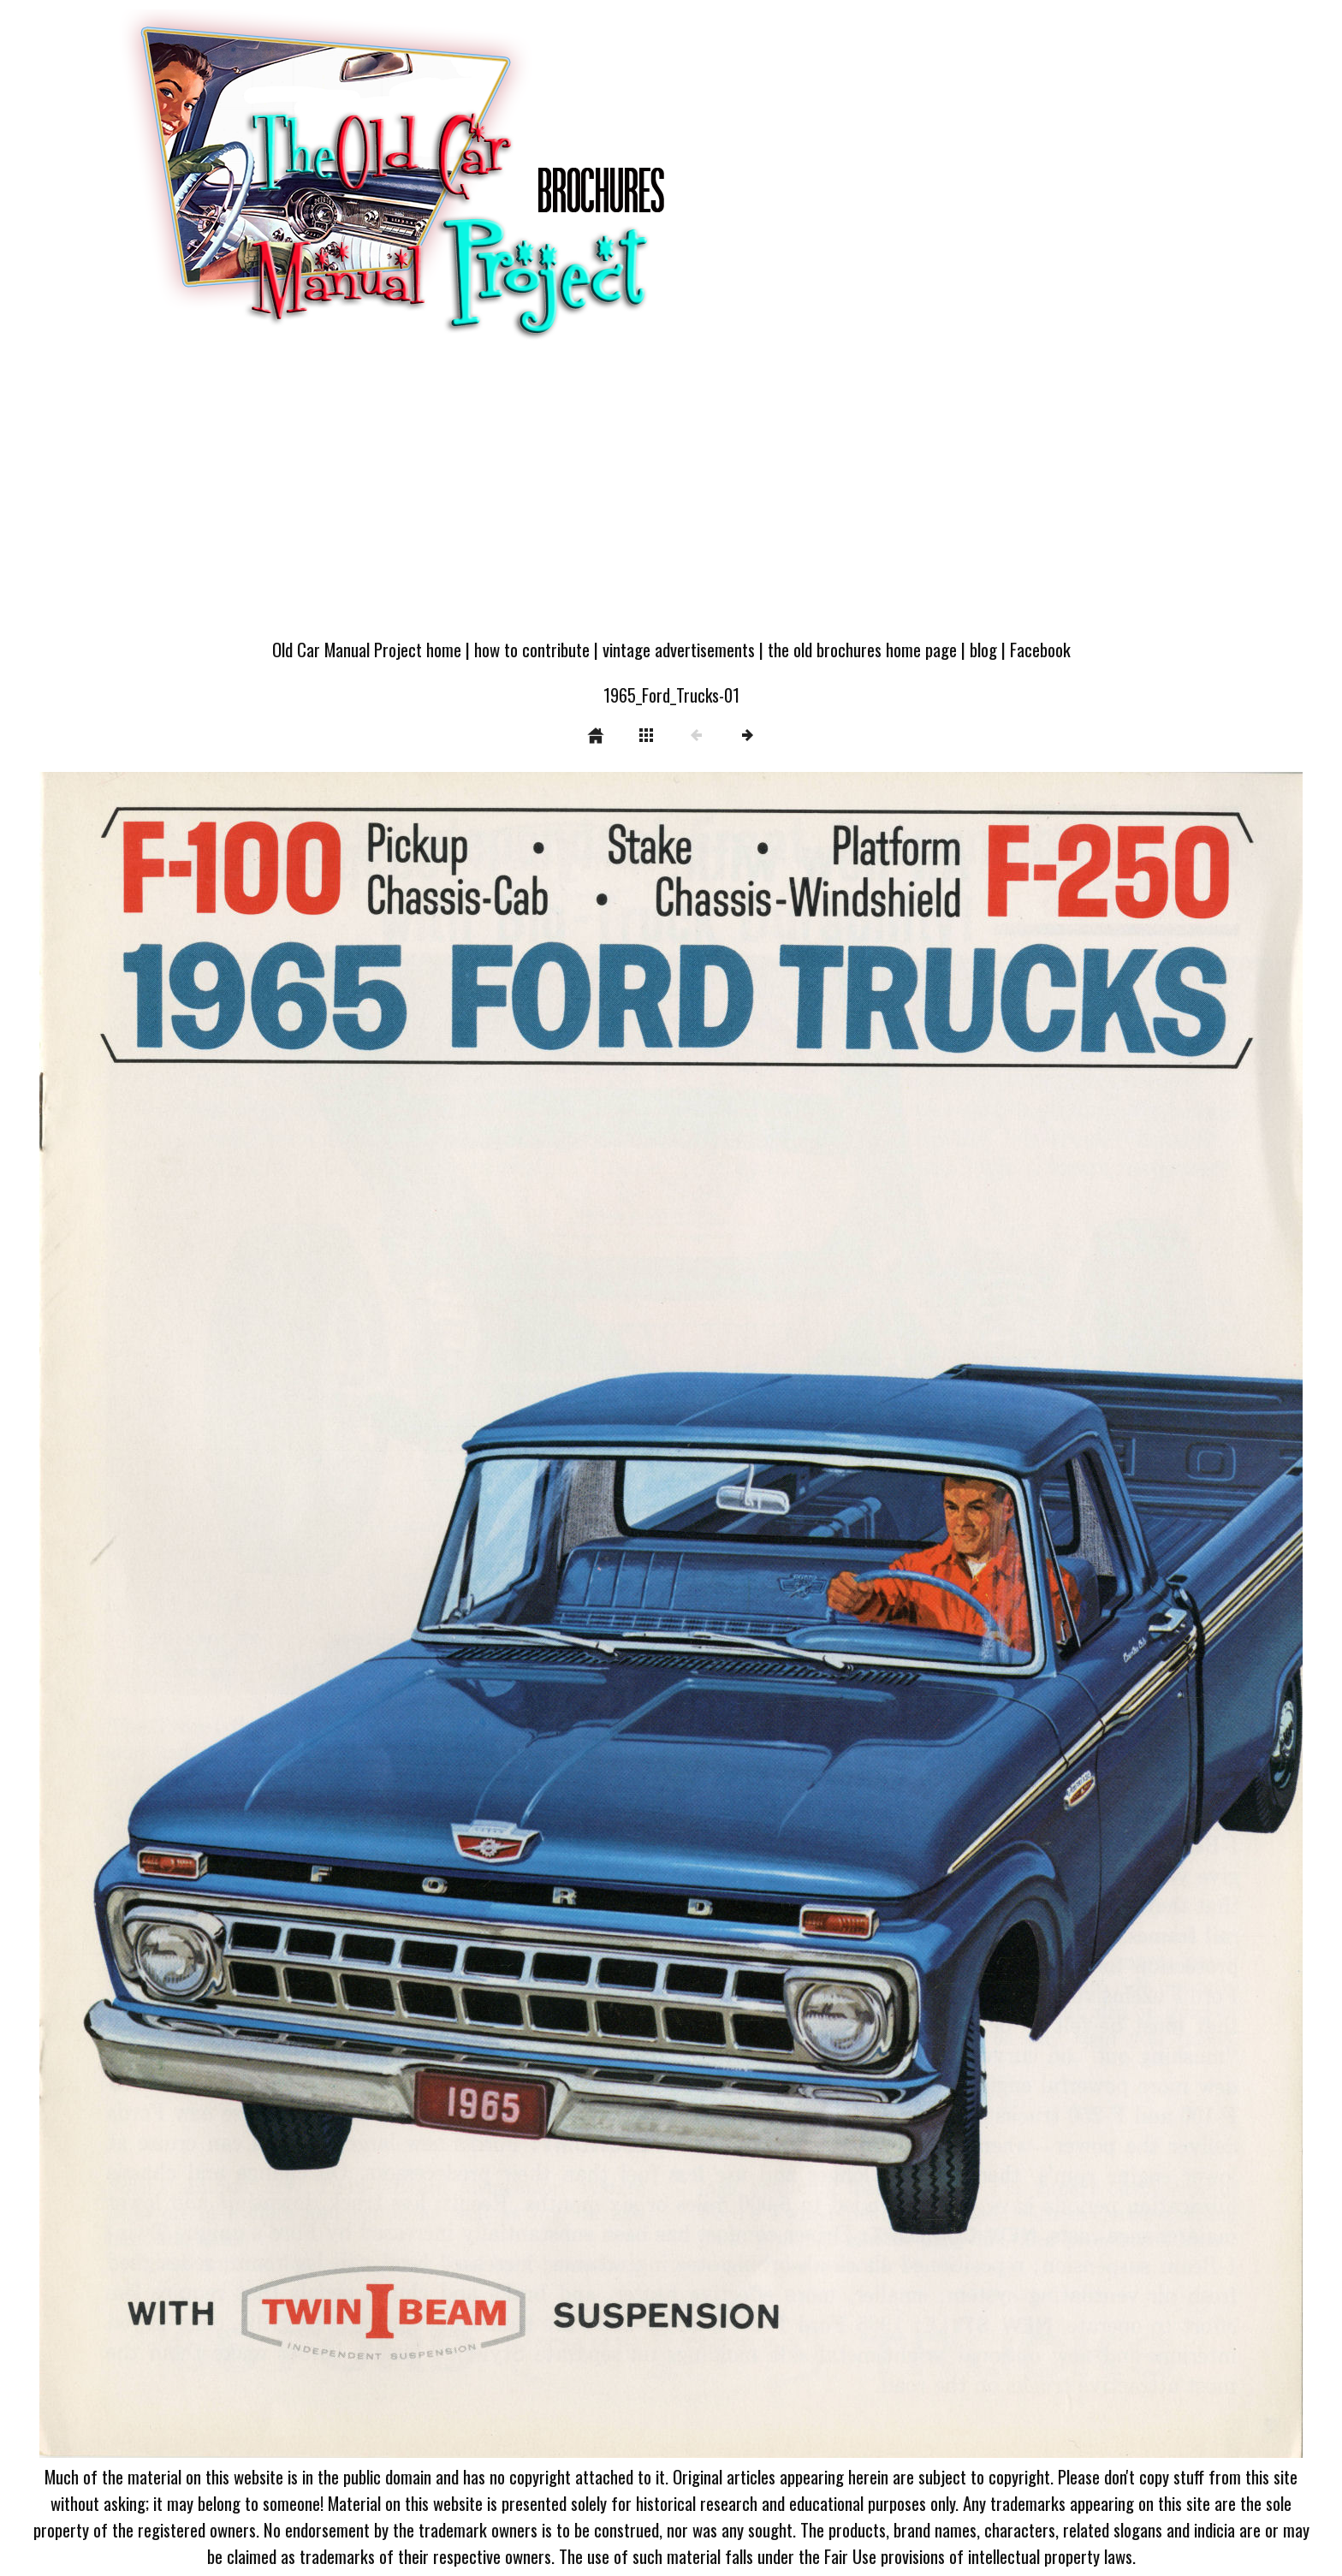 Image resolution: width=1342 pixels, height=2576 pixels. Describe the element at coordinates (1040, 649) in the screenshot. I see `Facebook` at that location.